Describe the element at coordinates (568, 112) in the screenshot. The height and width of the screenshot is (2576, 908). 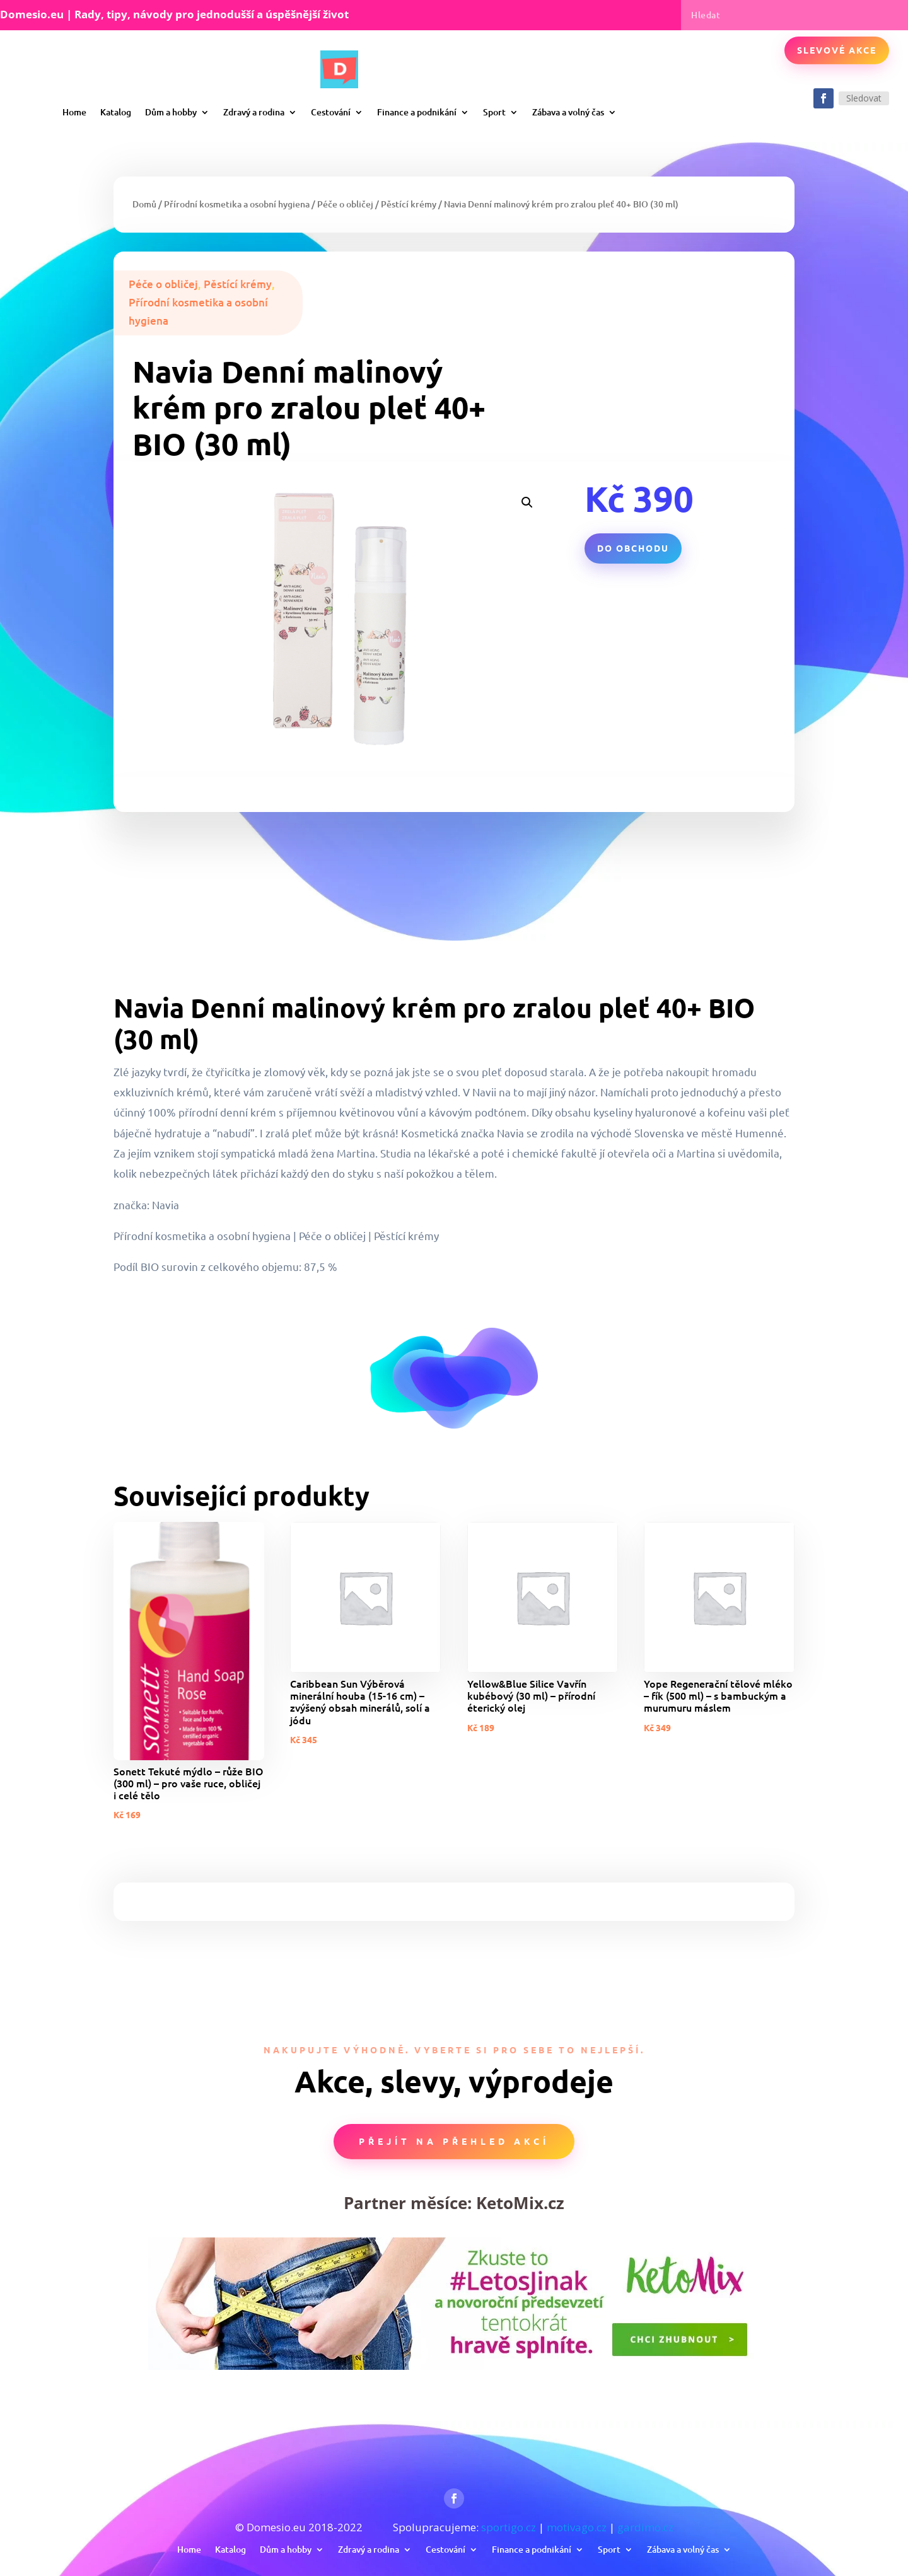
I see `Zábava a volný čas` at that location.